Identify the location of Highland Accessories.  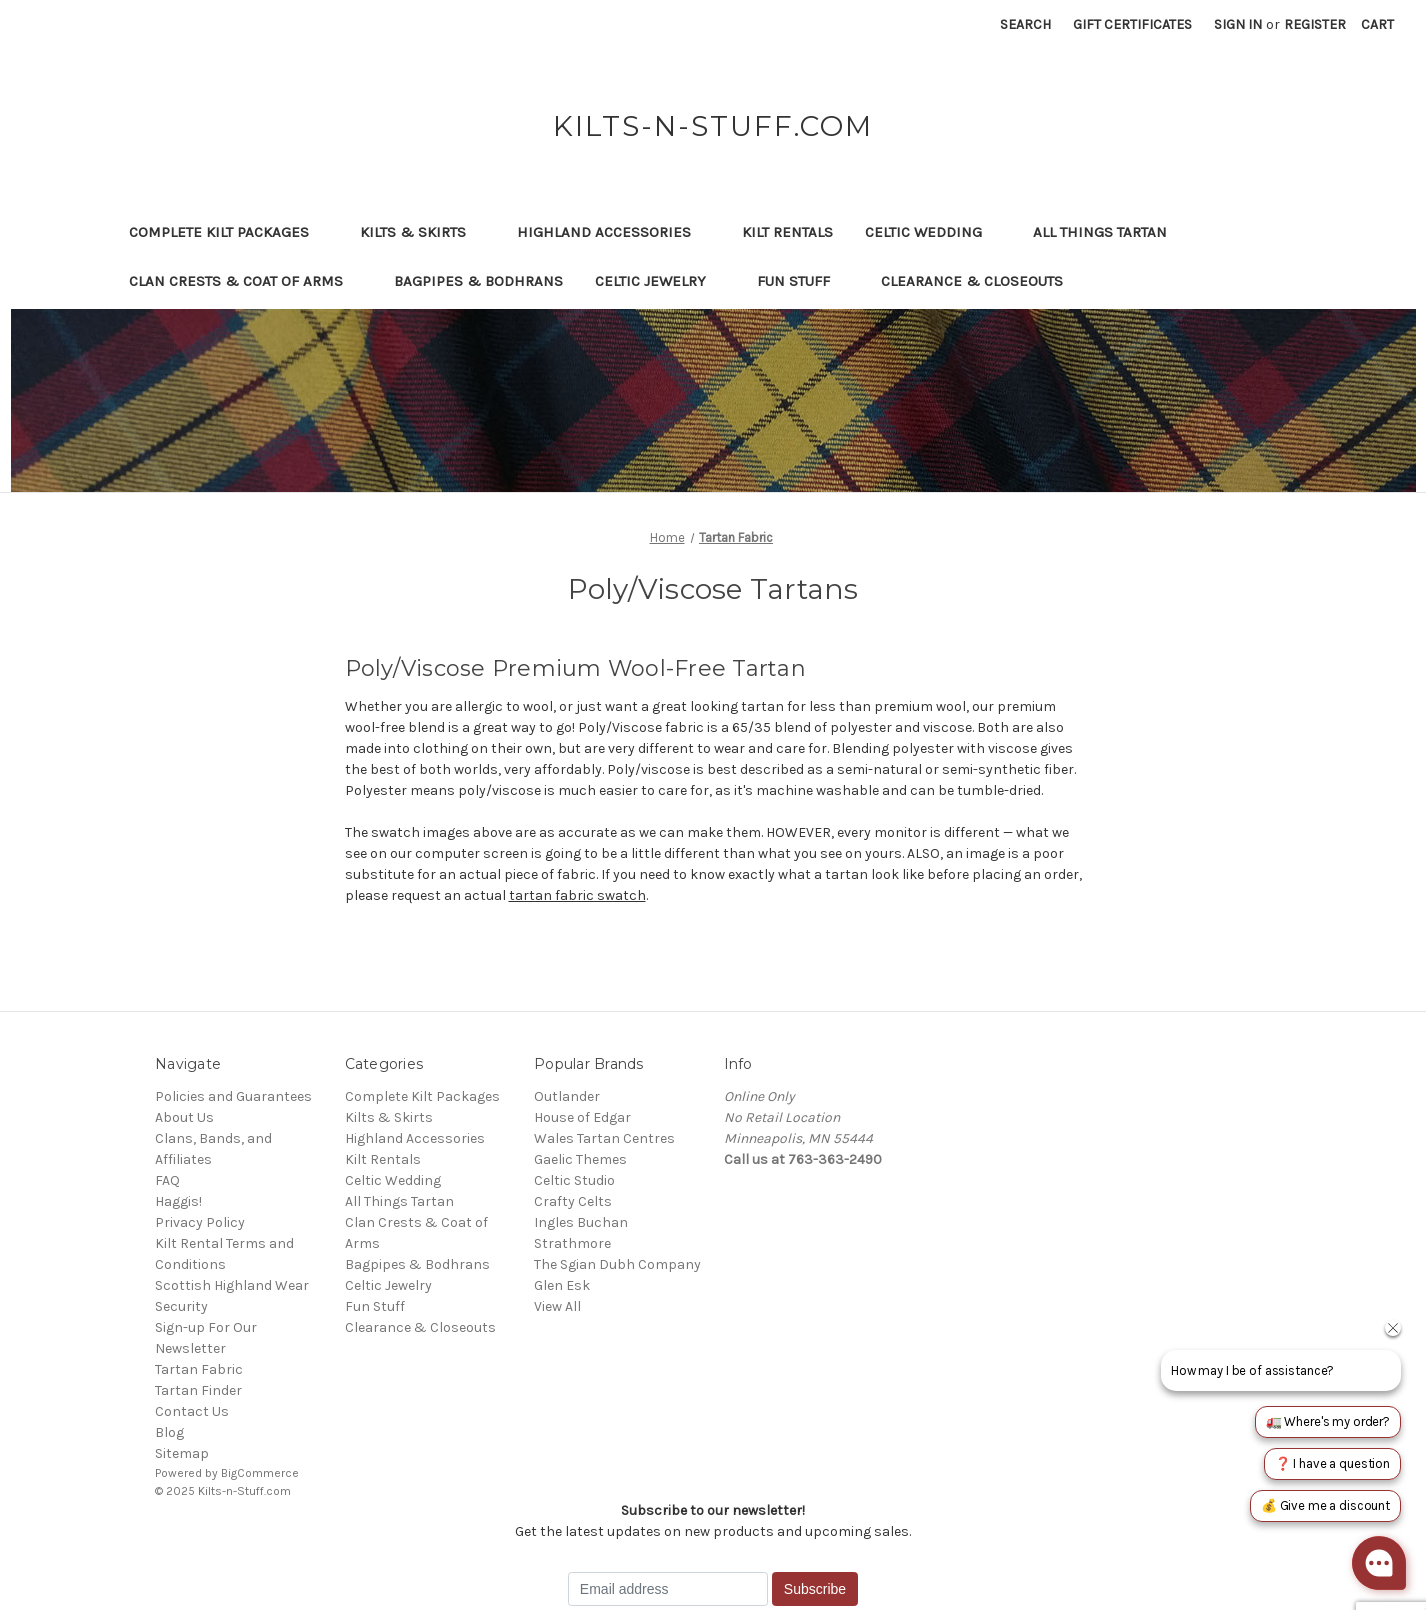
(613, 232).